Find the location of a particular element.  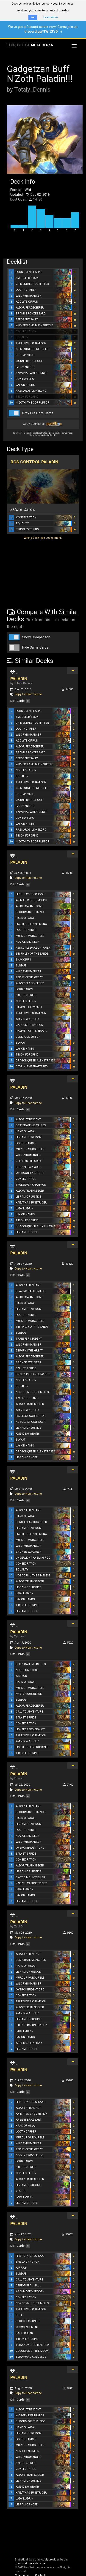

Wrong deck type assignment? is located at coordinates (43, 537).